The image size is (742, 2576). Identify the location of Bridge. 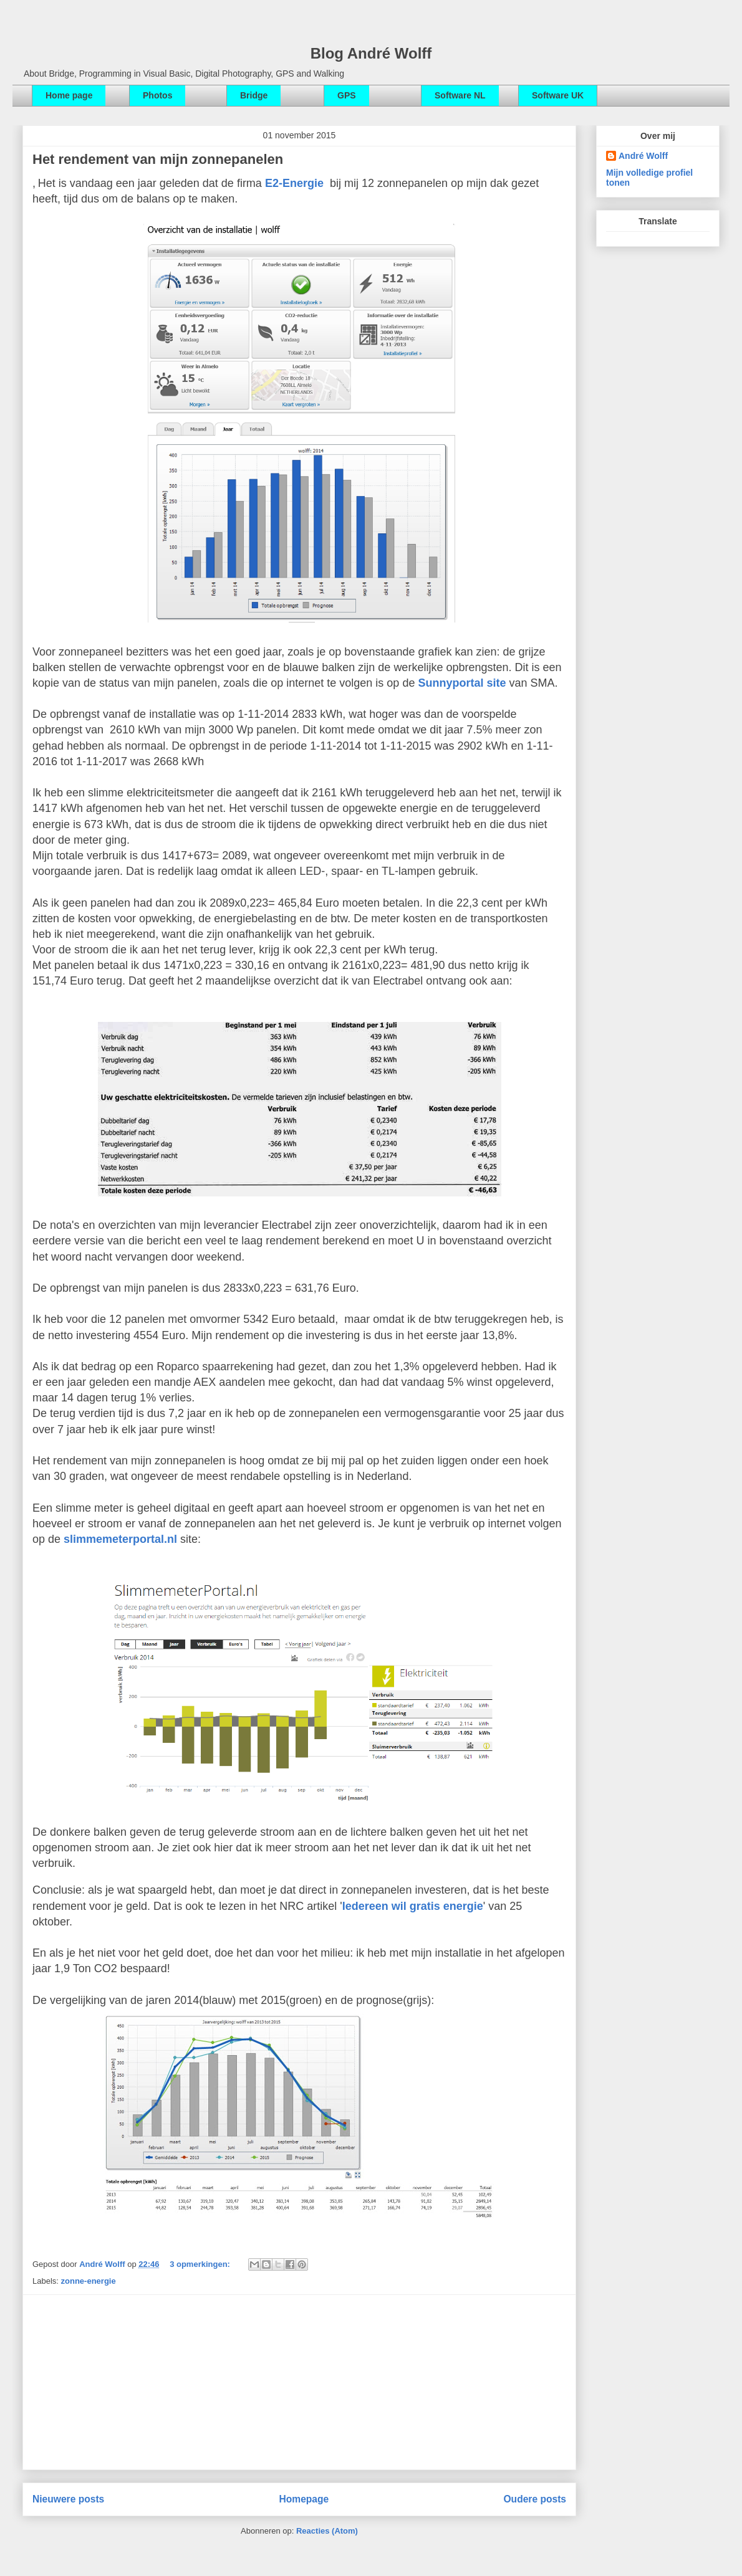
(253, 95).